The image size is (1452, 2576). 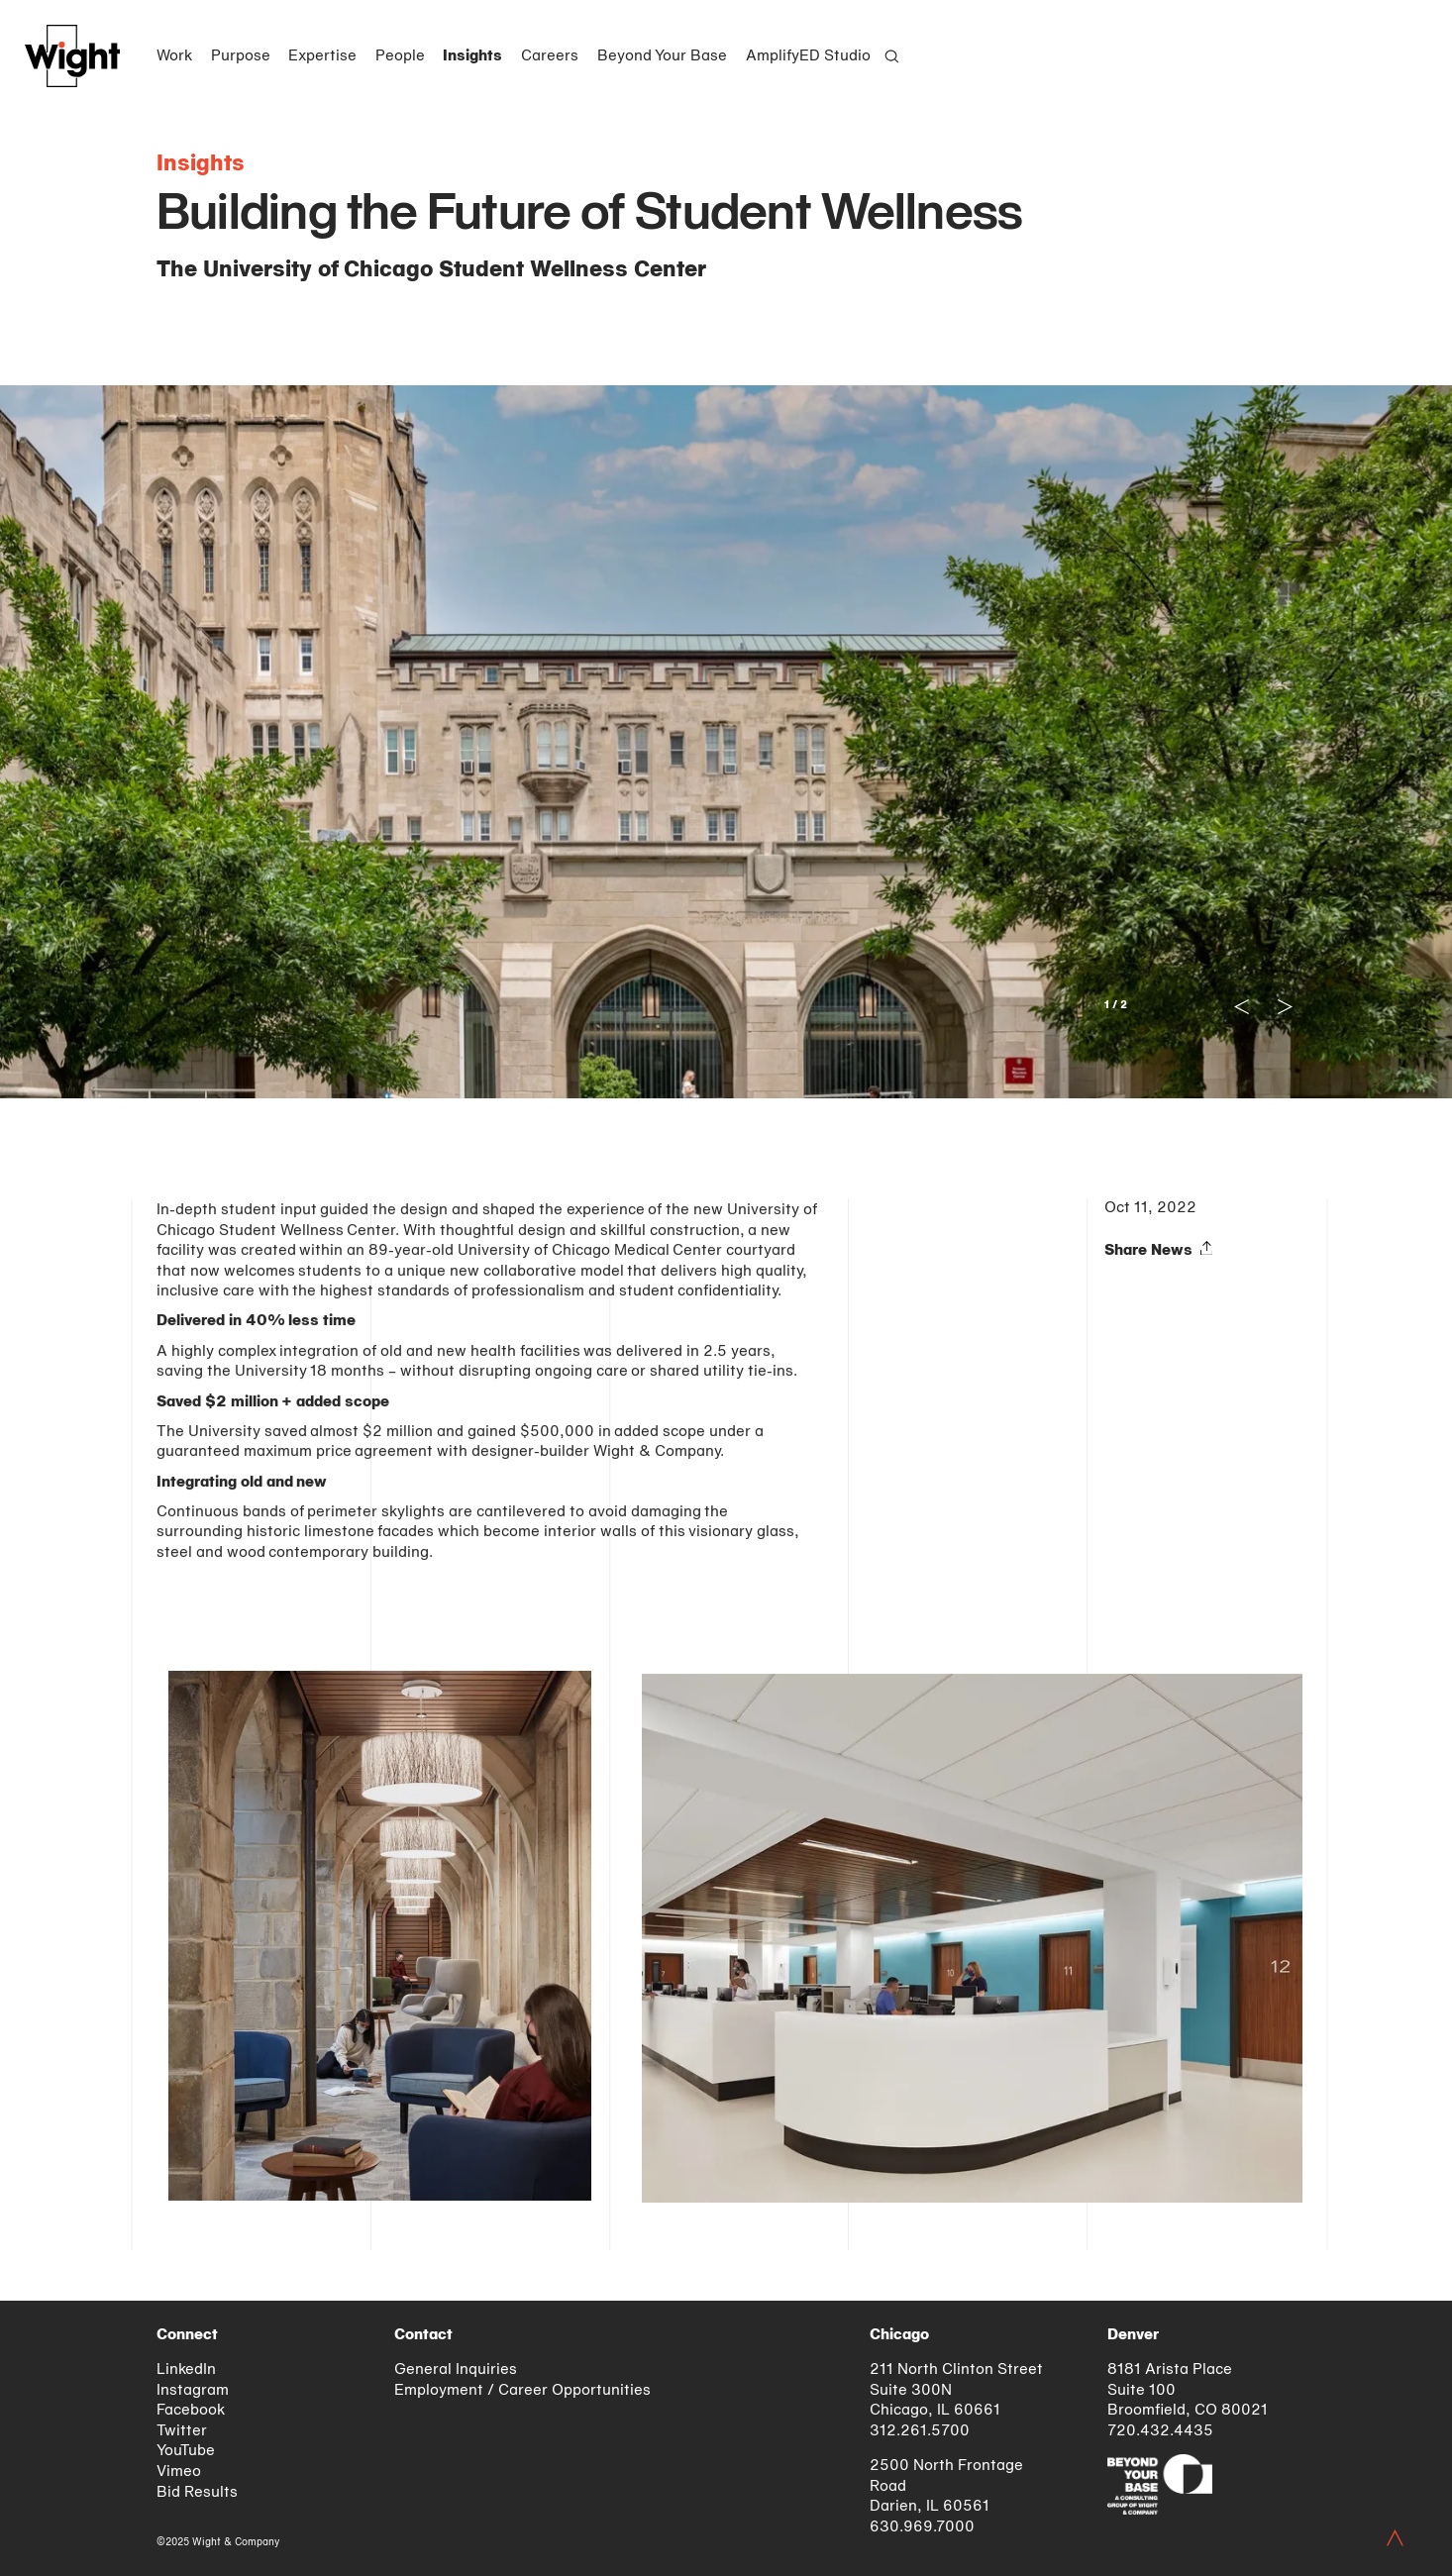 I want to click on General Inquiries, so click(x=455, y=2370).